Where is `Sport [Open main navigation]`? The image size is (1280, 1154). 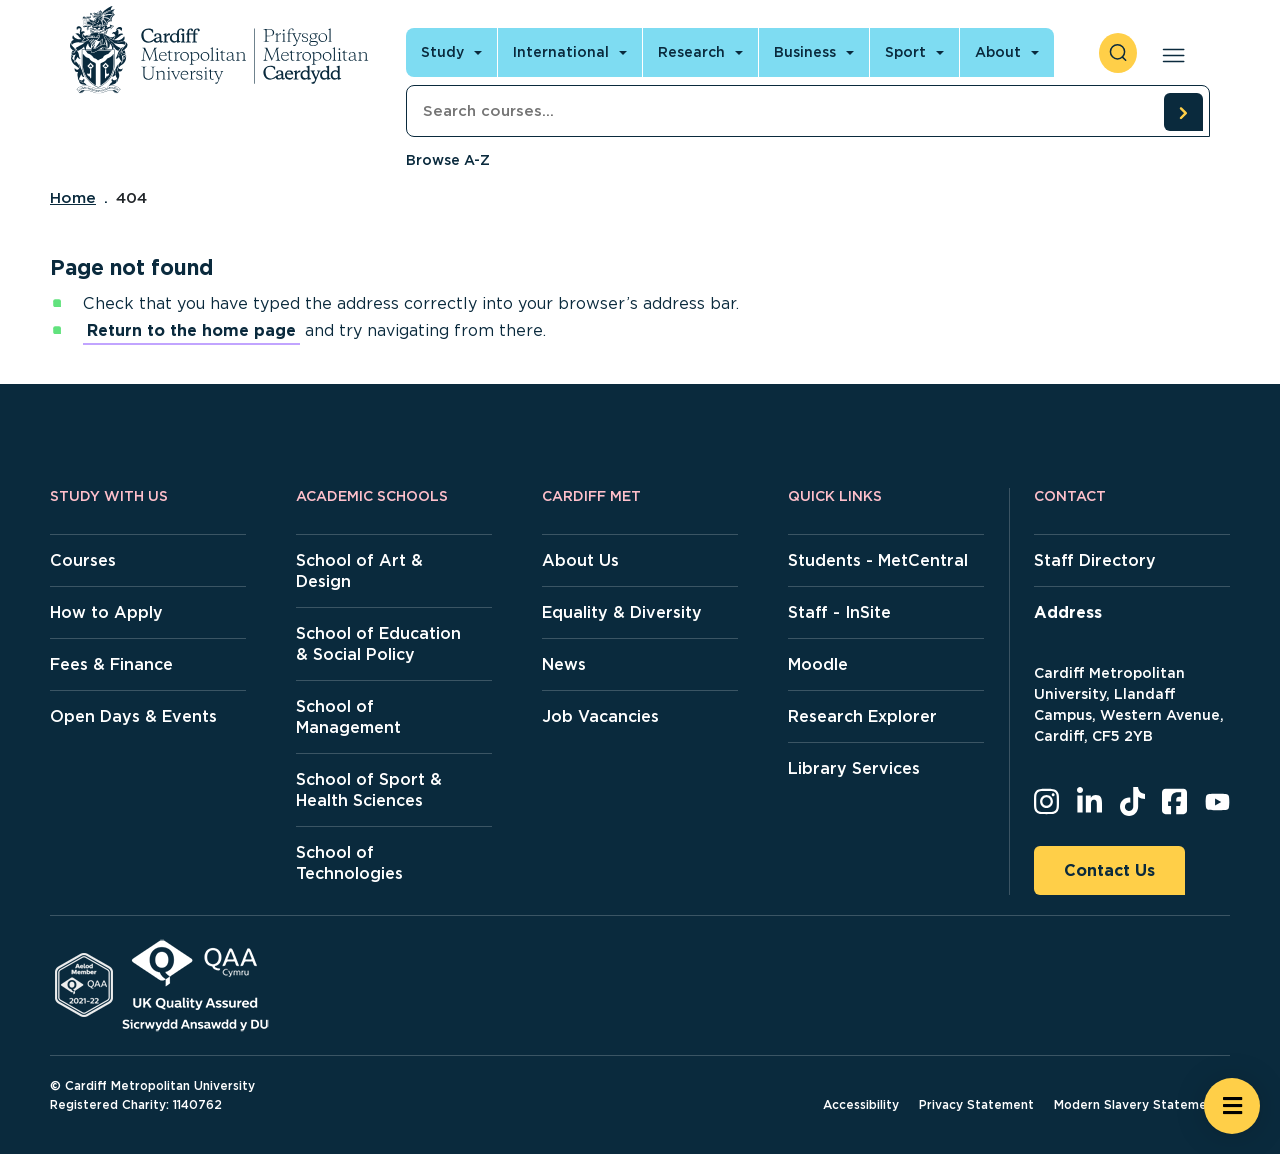
Sport [Open main navigation] is located at coordinates (905, 52).